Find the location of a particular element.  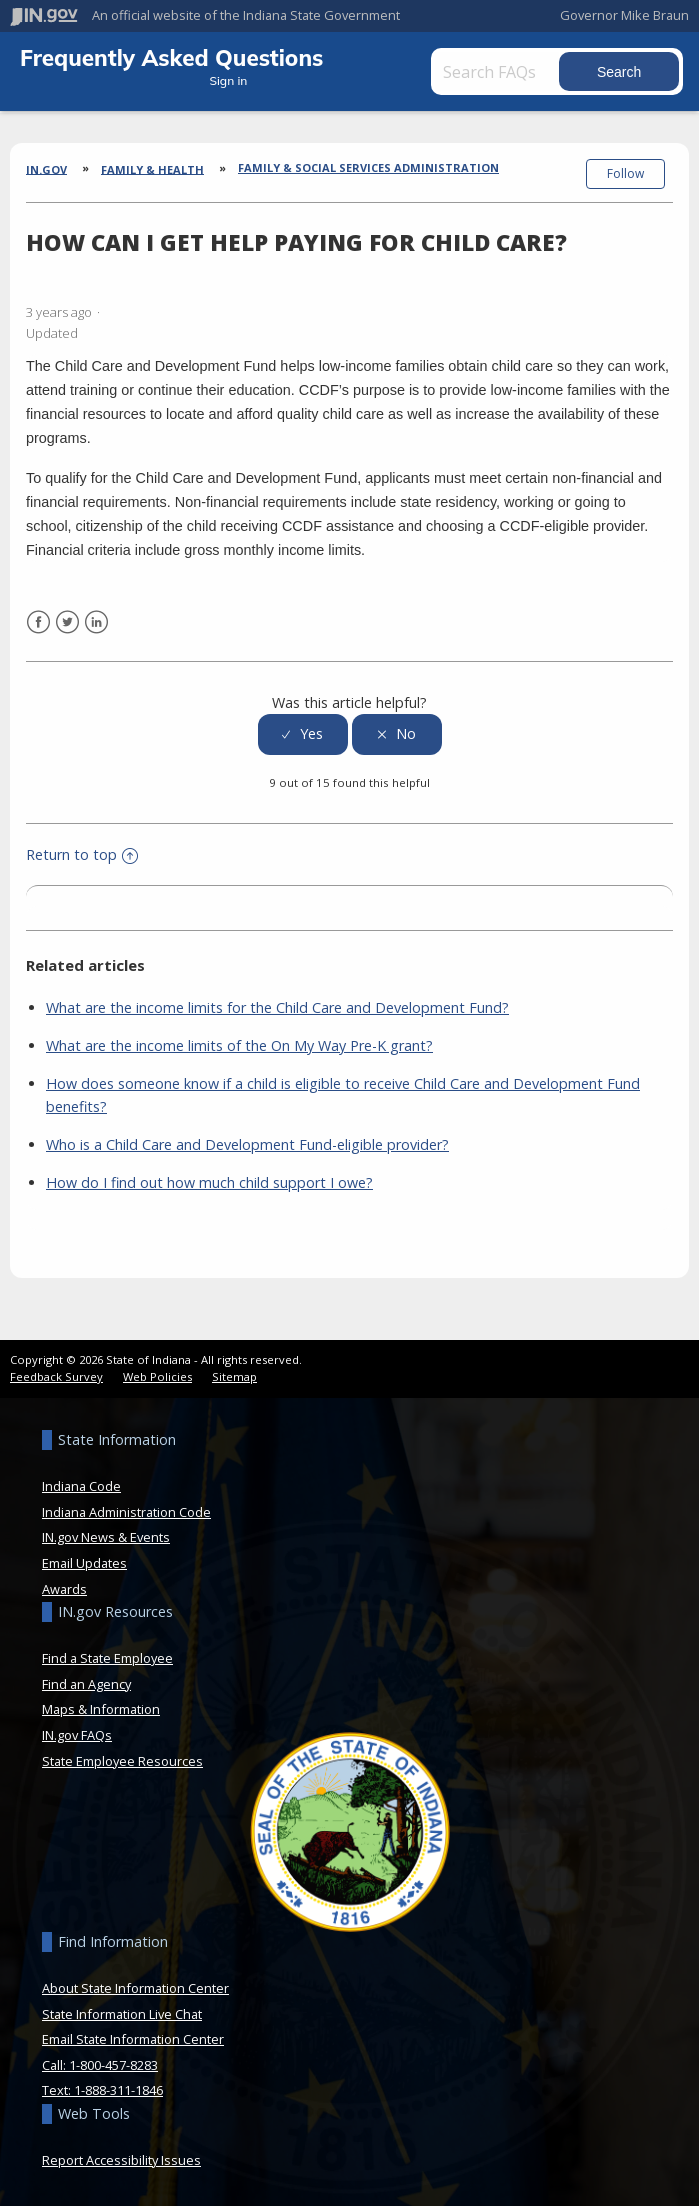

Sign in [button] is located at coordinates (250, 80).